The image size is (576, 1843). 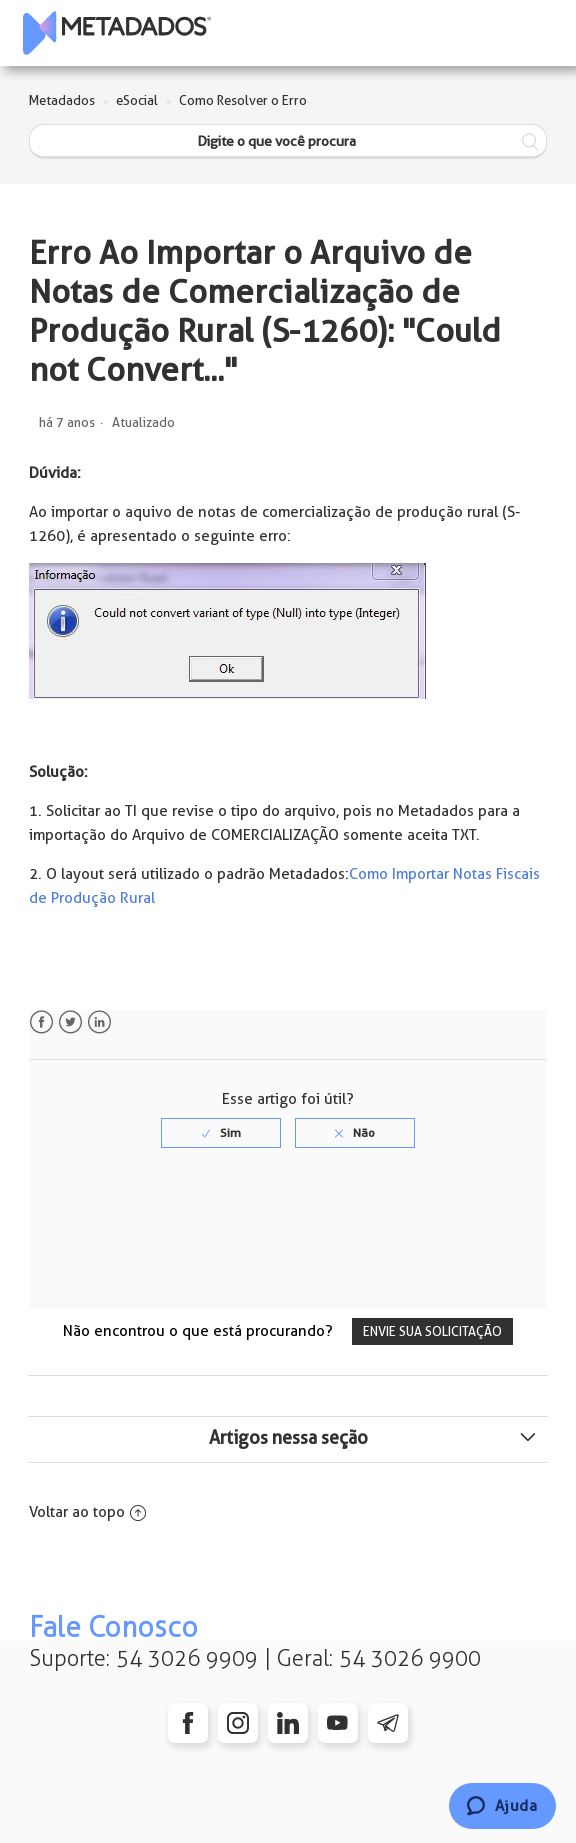 I want to click on [Chat], so click(x=502, y=1806).